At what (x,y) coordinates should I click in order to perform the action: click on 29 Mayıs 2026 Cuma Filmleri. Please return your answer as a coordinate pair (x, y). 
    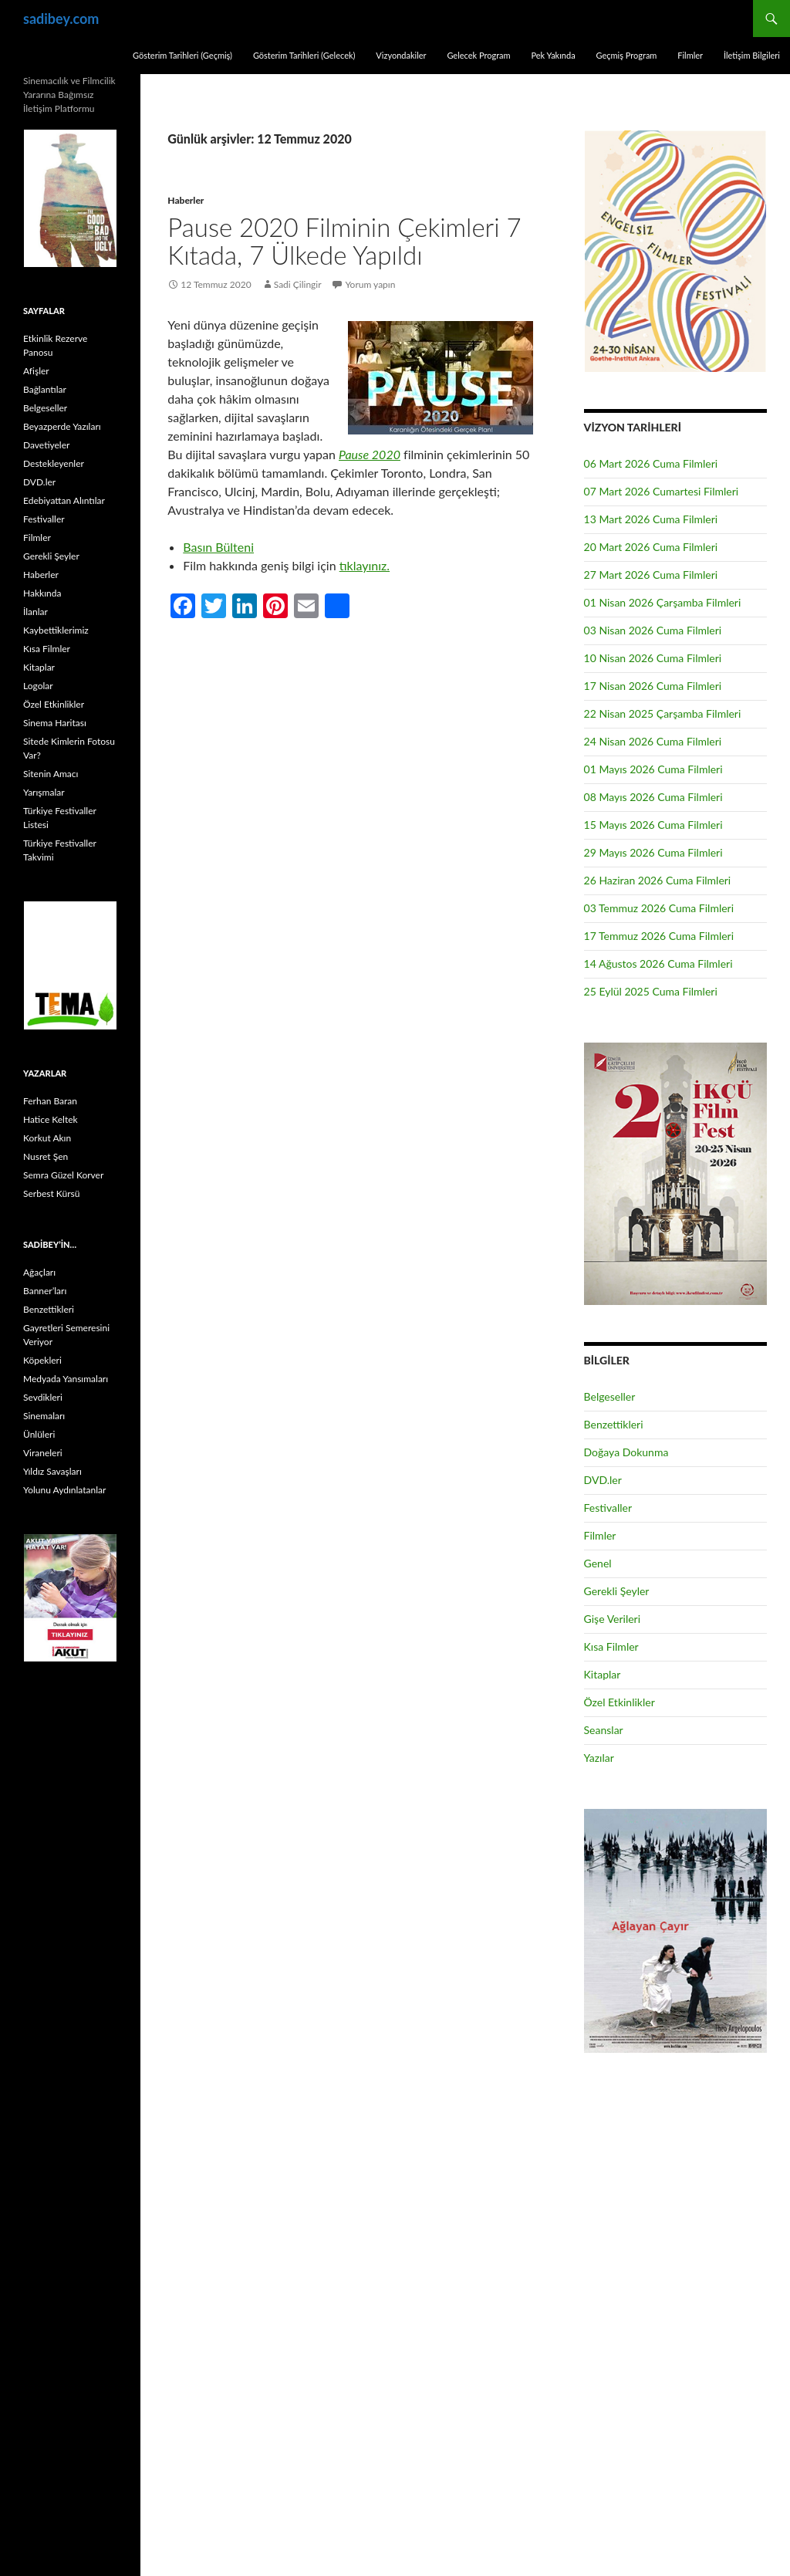
    Looking at the image, I should click on (653, 852).